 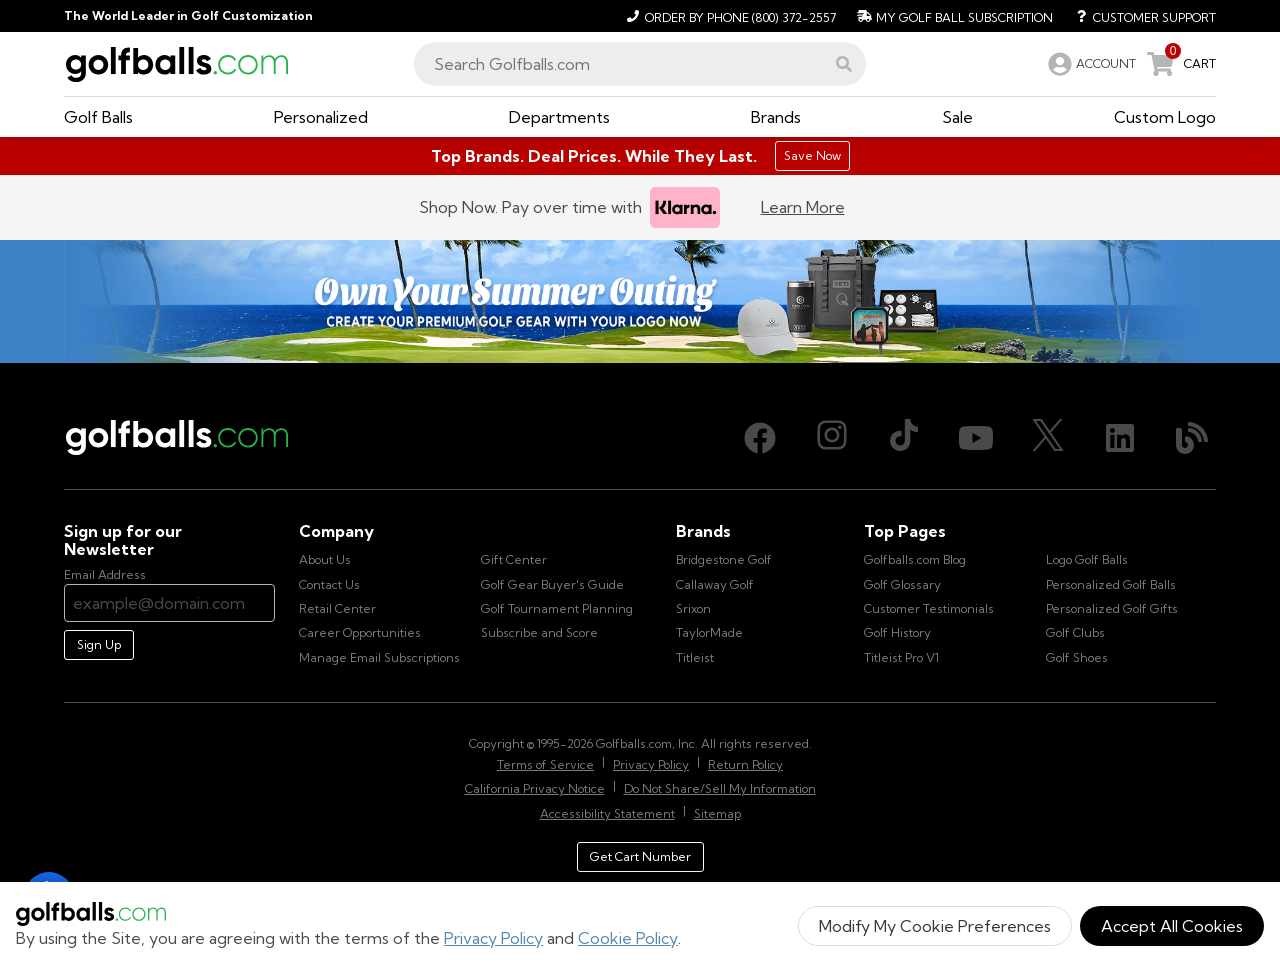 I want to click on Cookie Policy, so click(x=628, y=938).